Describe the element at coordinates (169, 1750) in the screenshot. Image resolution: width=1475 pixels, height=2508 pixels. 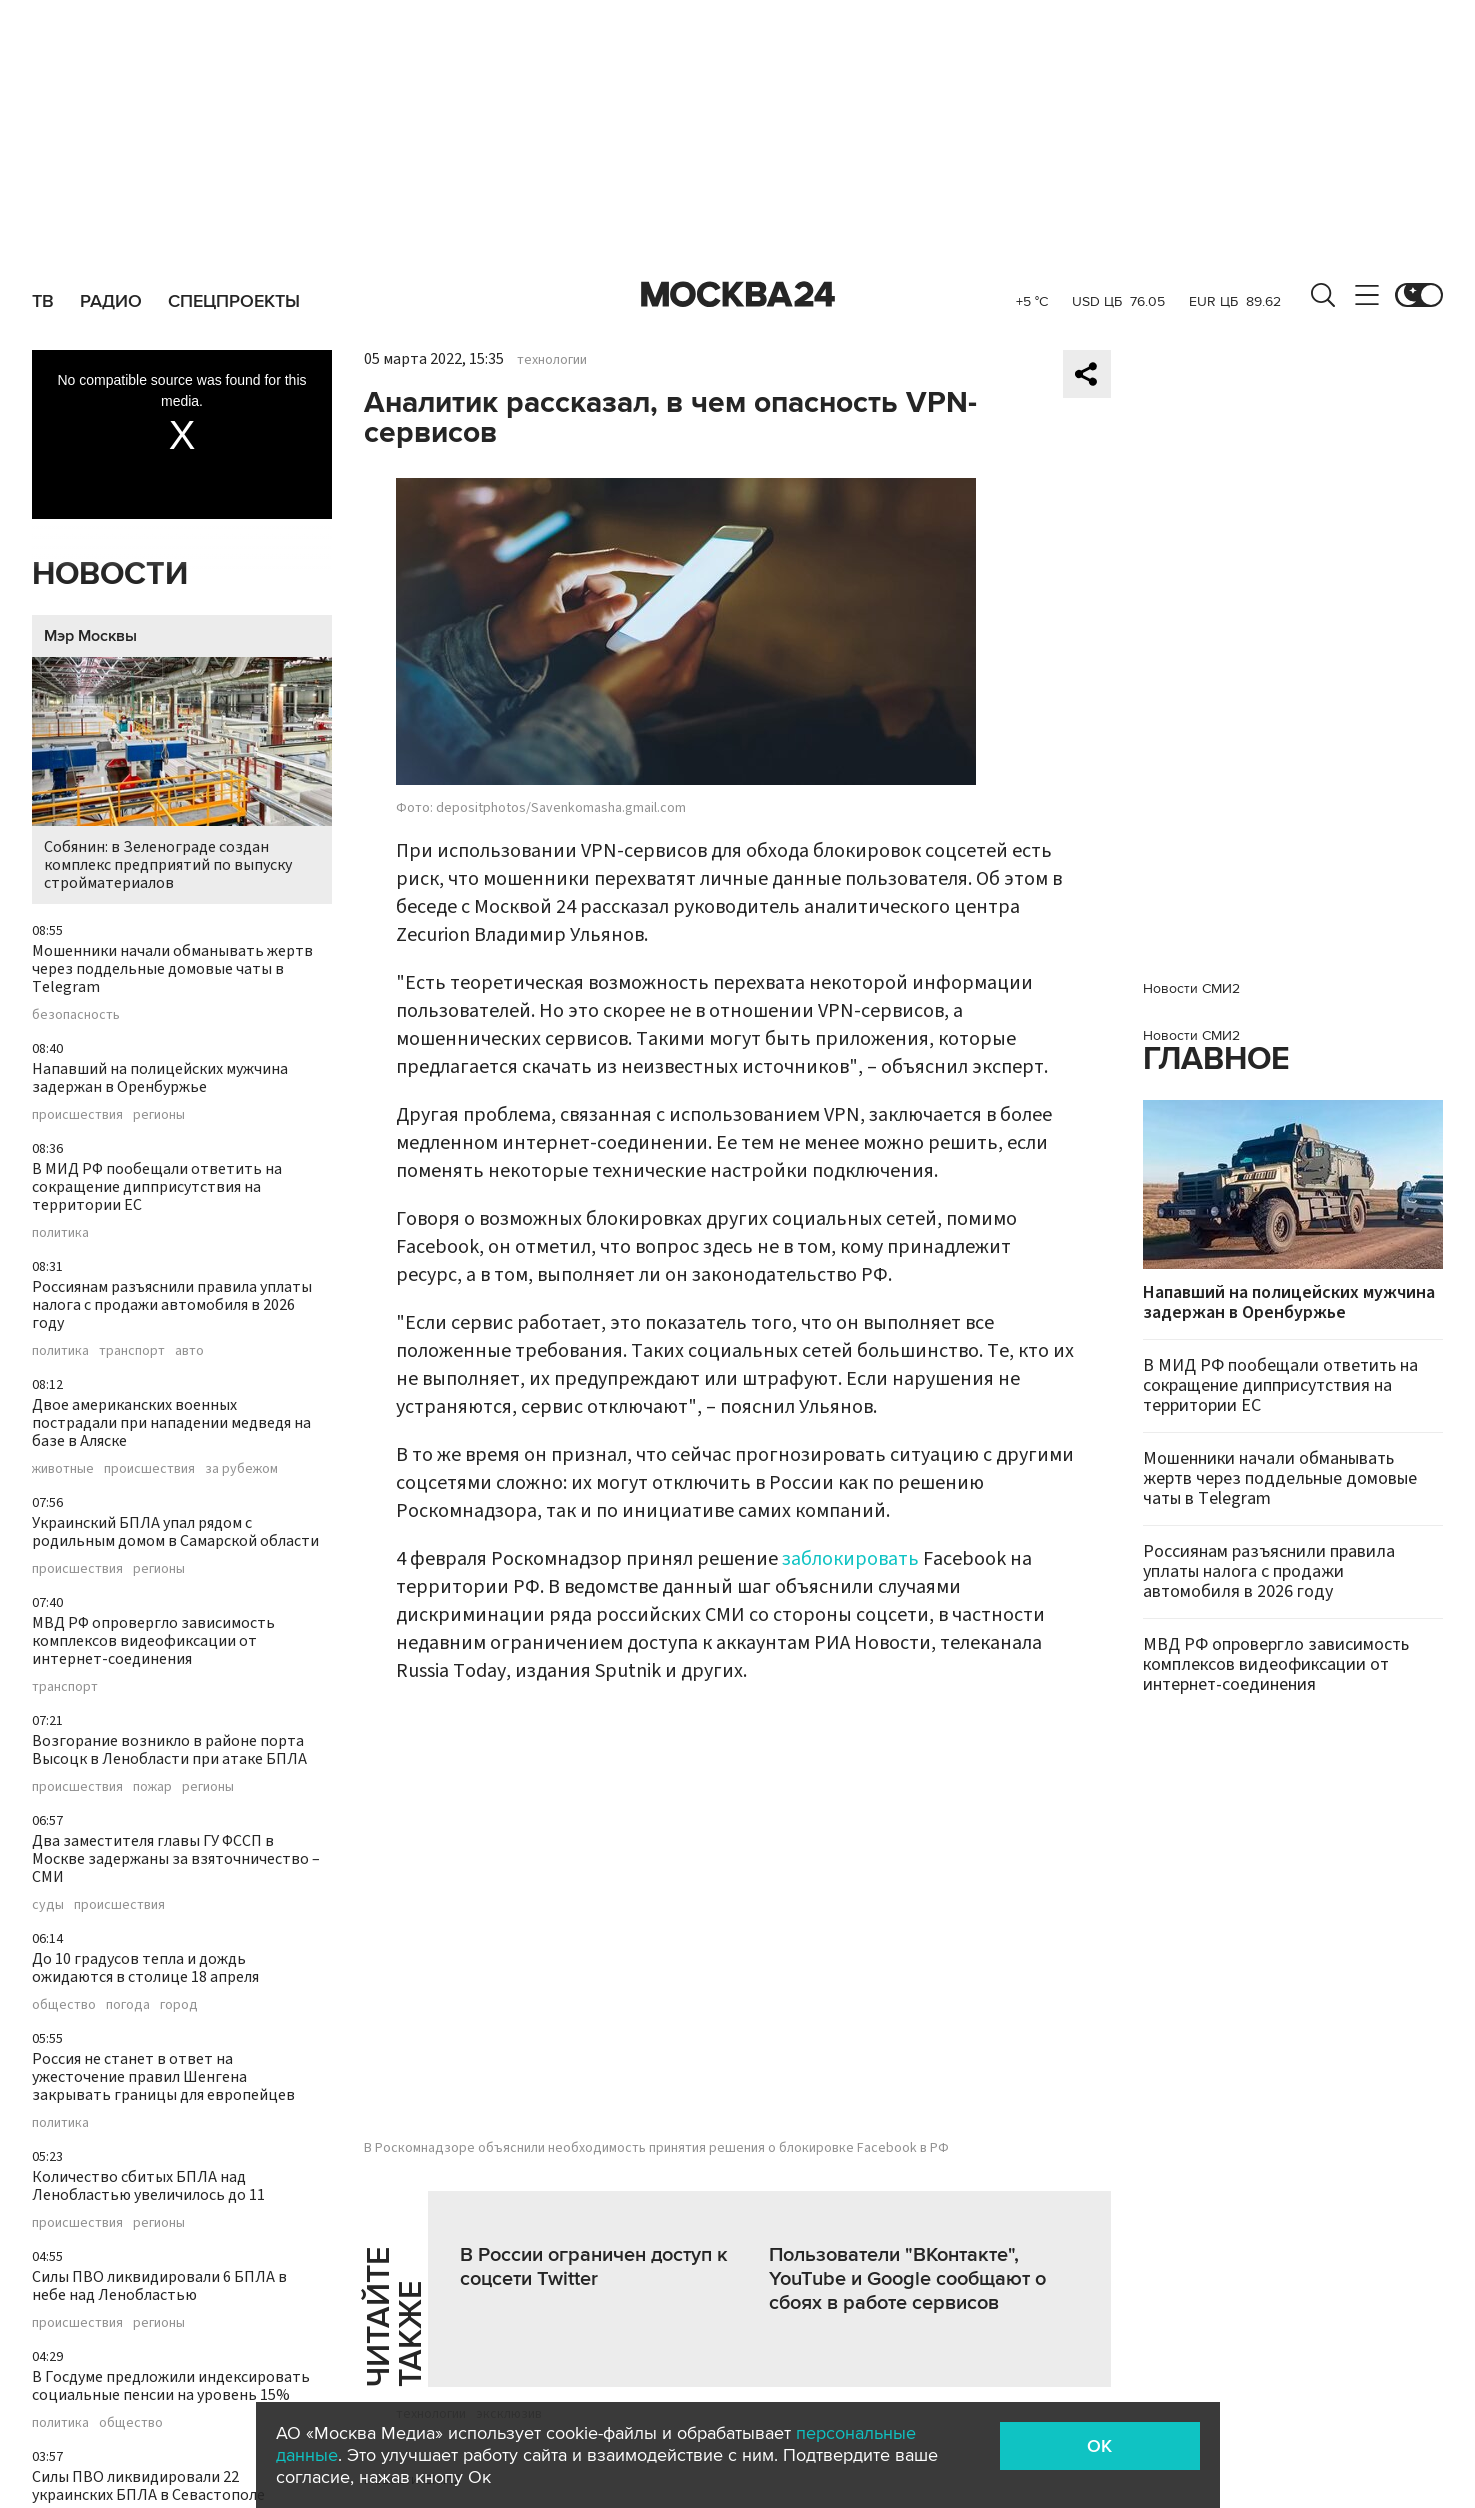
I see `Возгорание возникло в районе порта Высоцк в Ленобласти при атаке БПЛА` at that location.